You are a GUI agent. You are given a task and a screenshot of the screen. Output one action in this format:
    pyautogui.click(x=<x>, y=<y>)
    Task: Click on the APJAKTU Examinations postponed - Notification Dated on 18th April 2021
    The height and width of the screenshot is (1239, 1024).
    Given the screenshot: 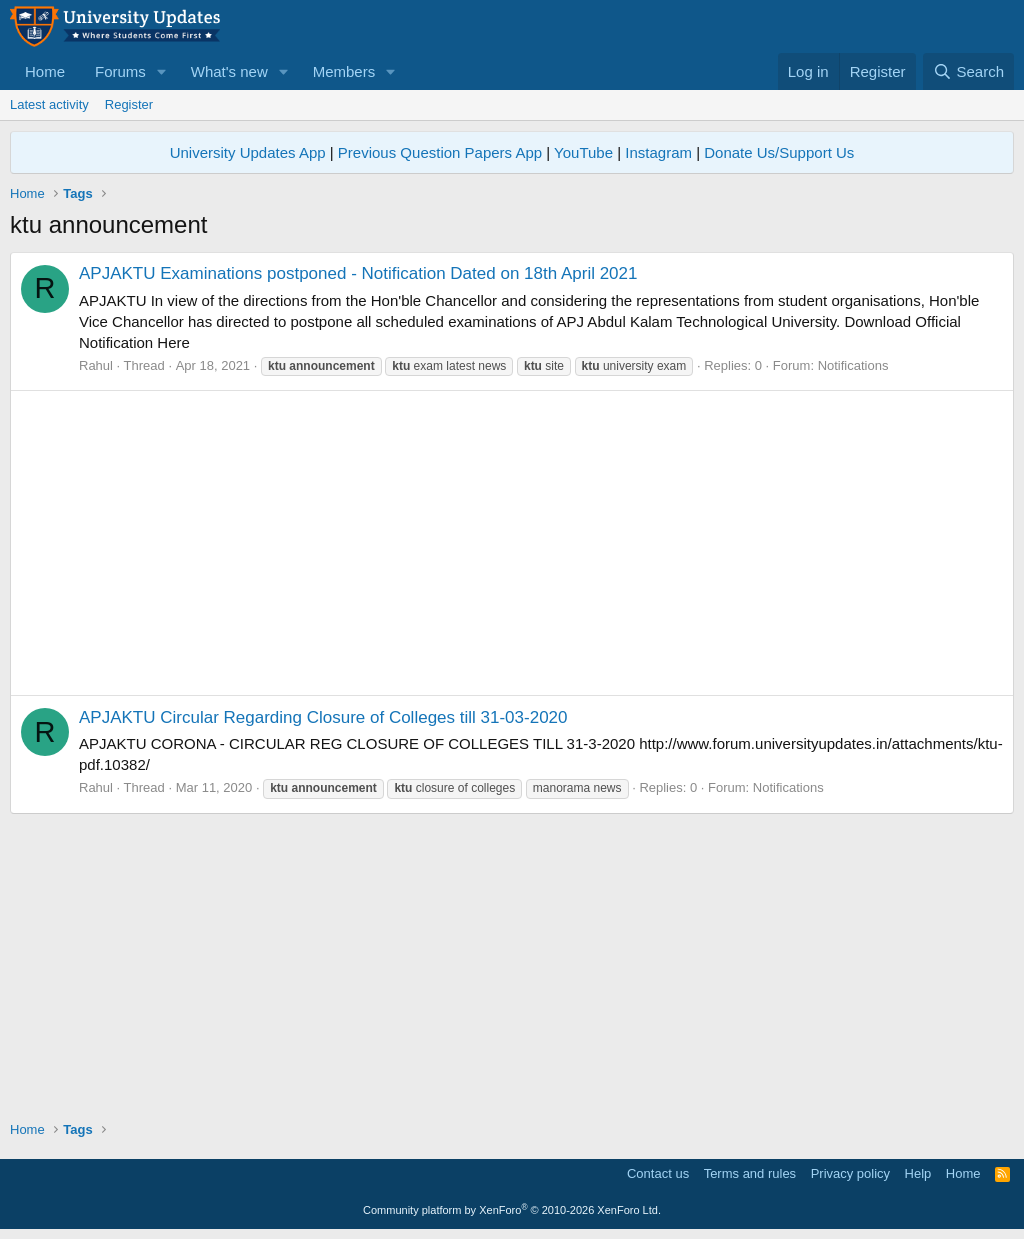 What is the action you would take?
    pyautogui.click(x=358, y=273)
    